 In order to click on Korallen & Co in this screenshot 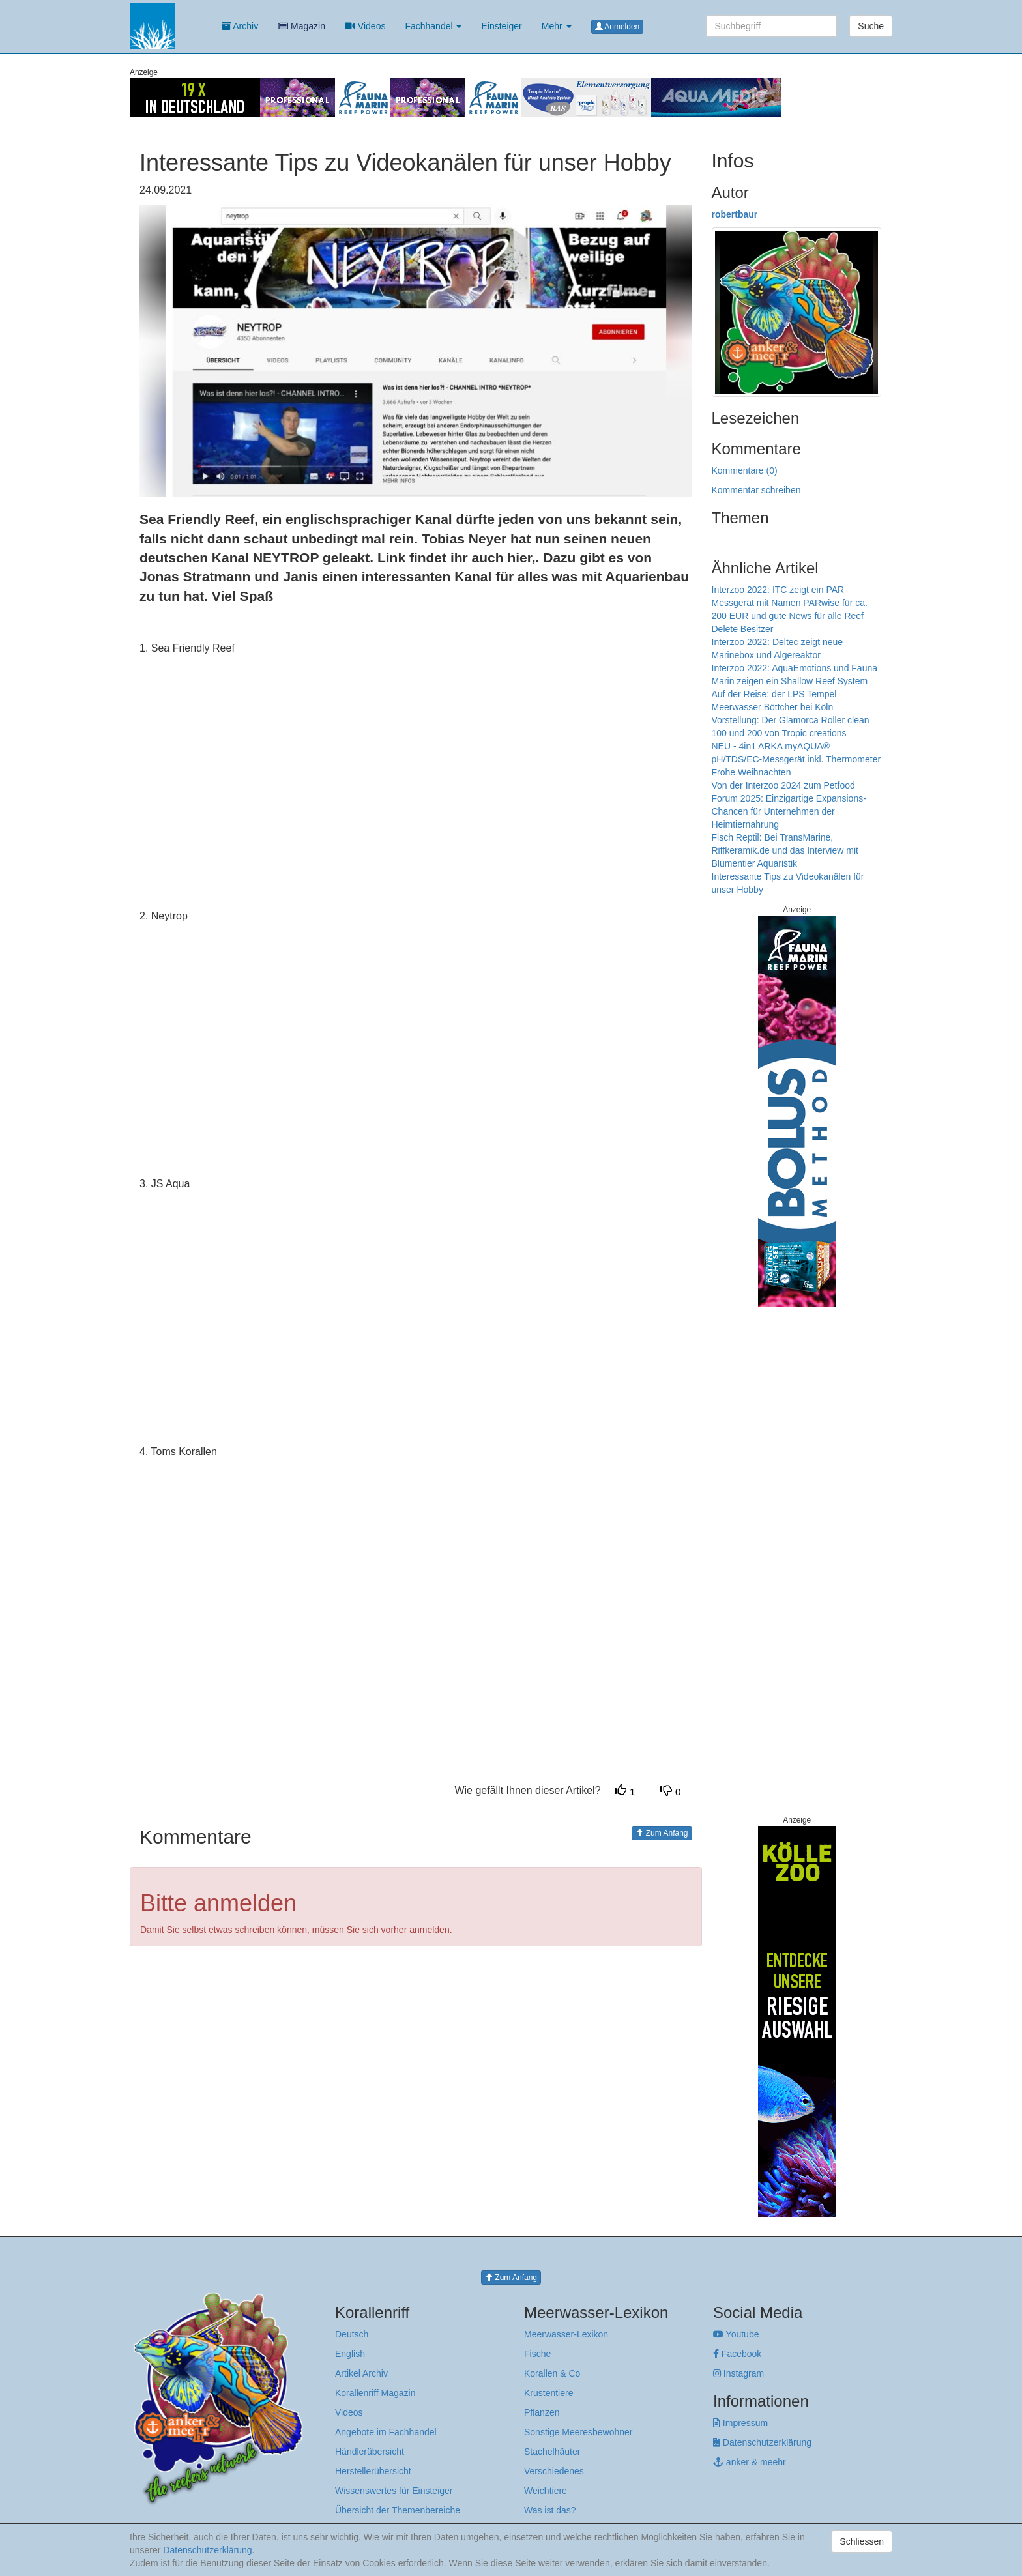, I will do `click(552, 2373)`.